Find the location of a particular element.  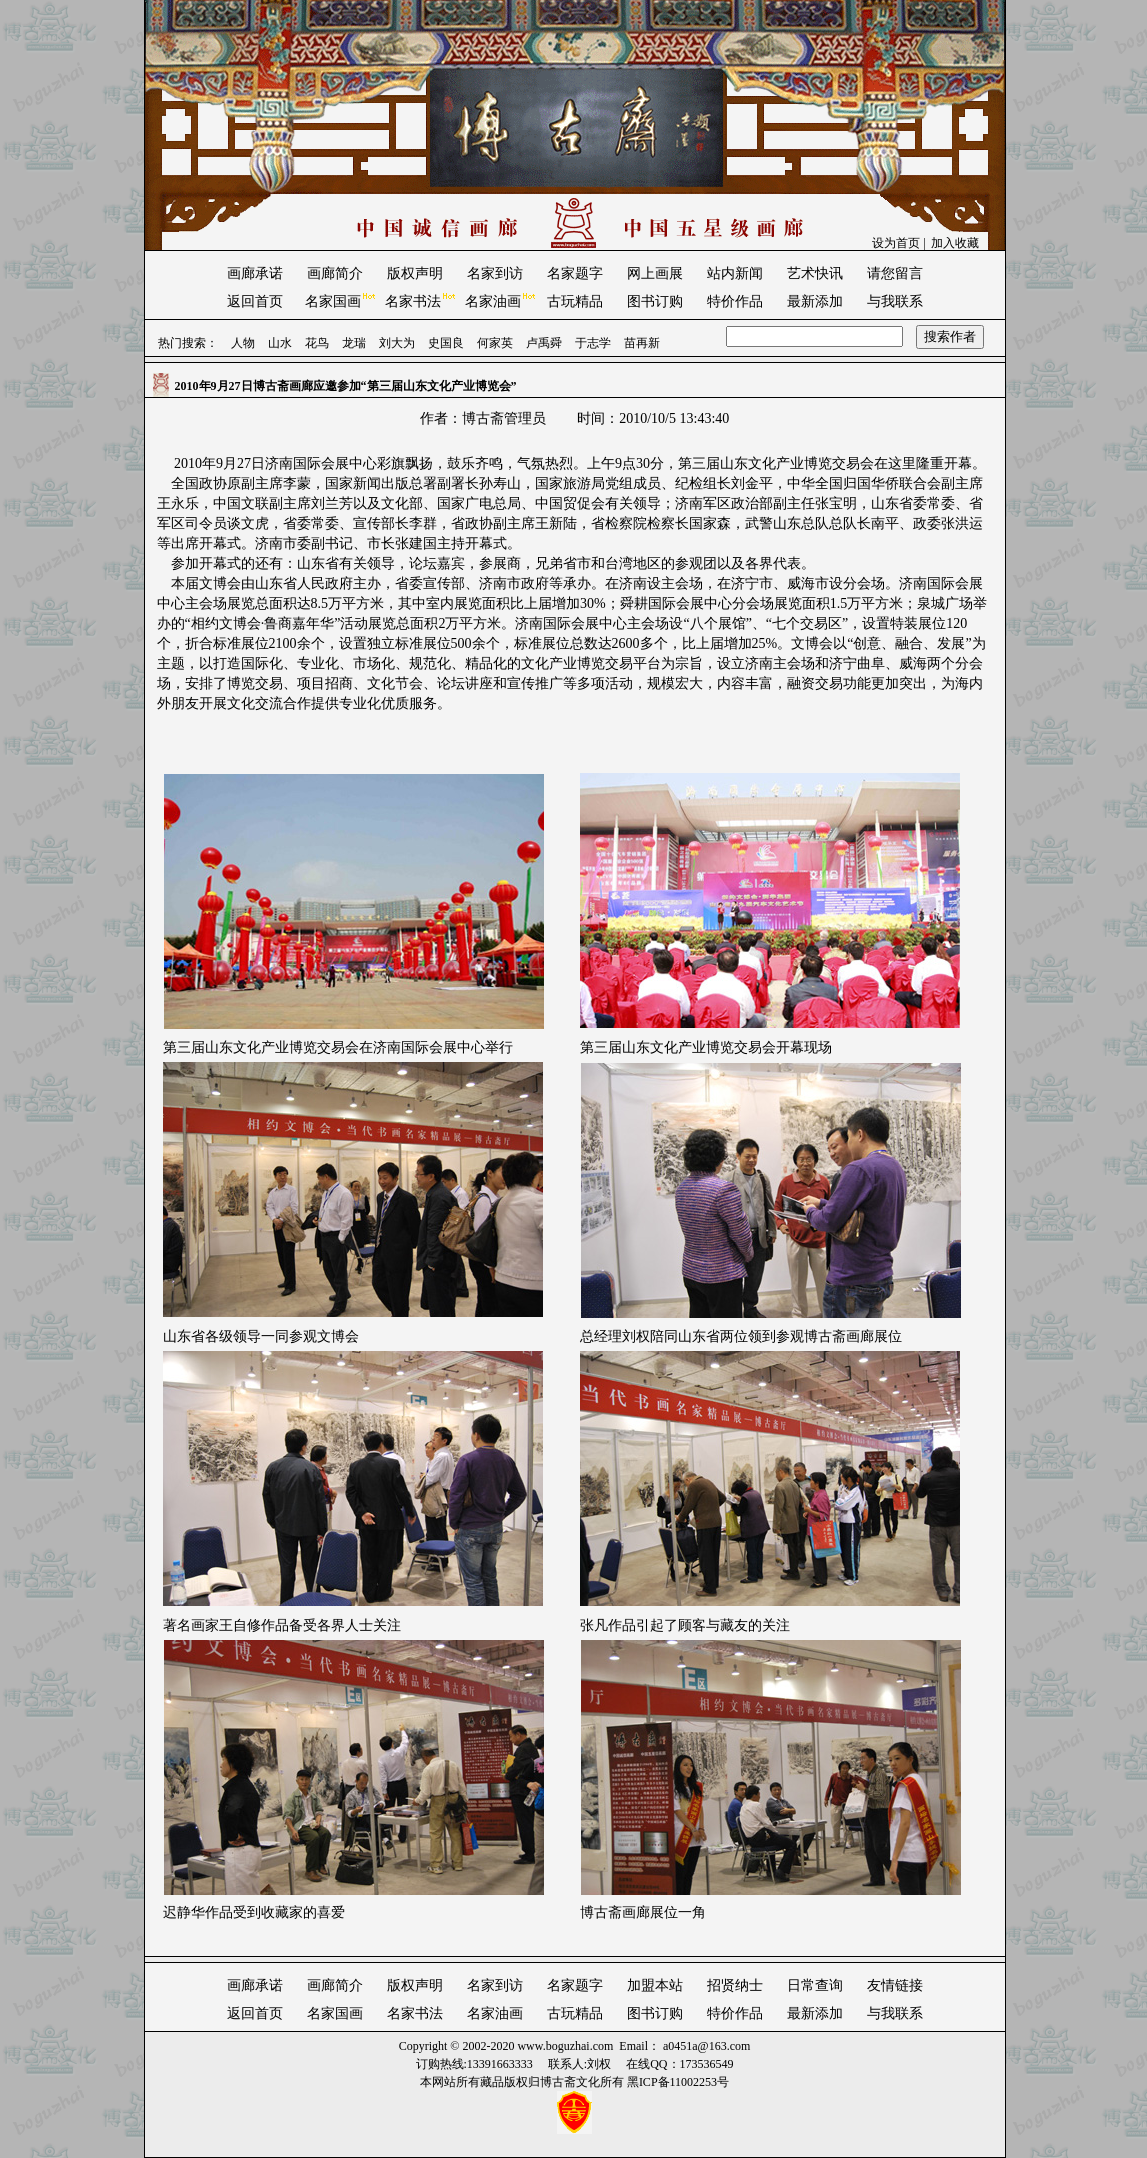

何家英 is located at coordinates (495, 343).